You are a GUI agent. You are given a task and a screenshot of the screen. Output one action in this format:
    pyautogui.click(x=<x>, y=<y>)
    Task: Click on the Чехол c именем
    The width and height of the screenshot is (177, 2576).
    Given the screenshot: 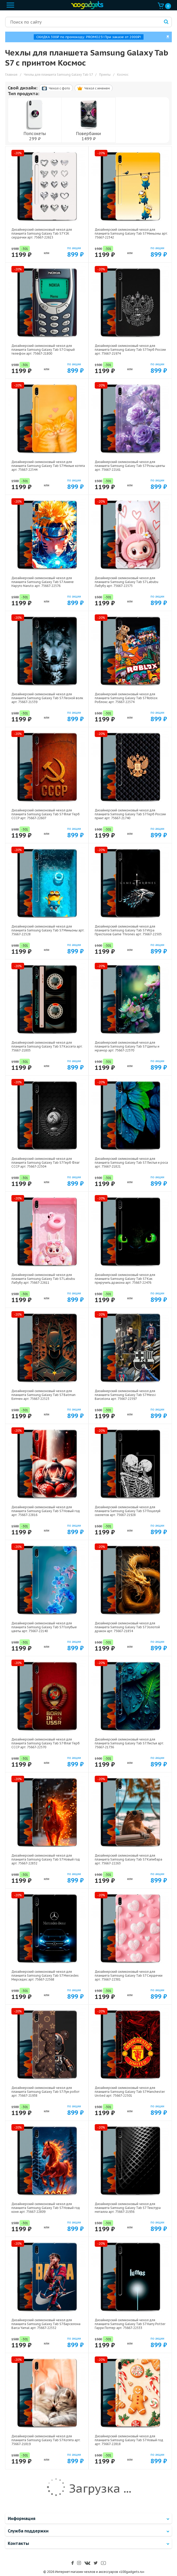 What is the action you would take?
    pyautogui.click(x=93, y=88)
    